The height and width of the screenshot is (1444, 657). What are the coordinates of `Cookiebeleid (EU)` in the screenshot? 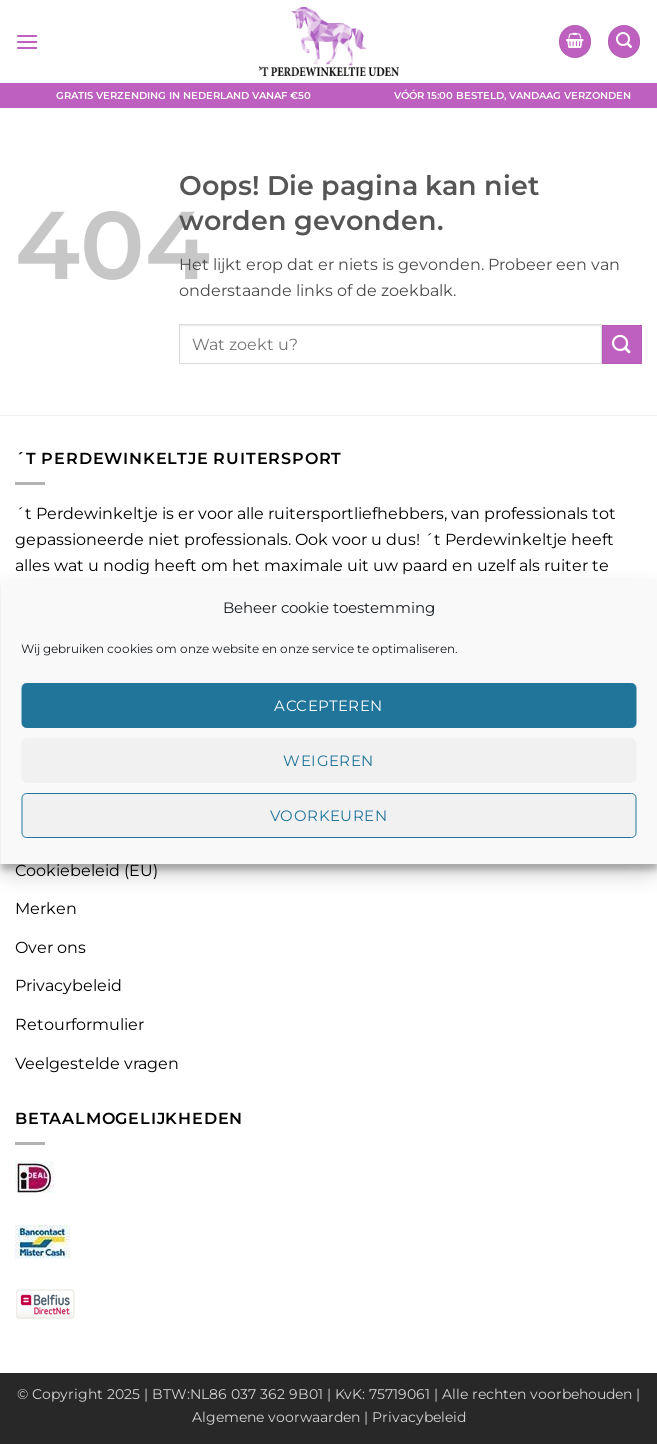 It's located at (86, 870).